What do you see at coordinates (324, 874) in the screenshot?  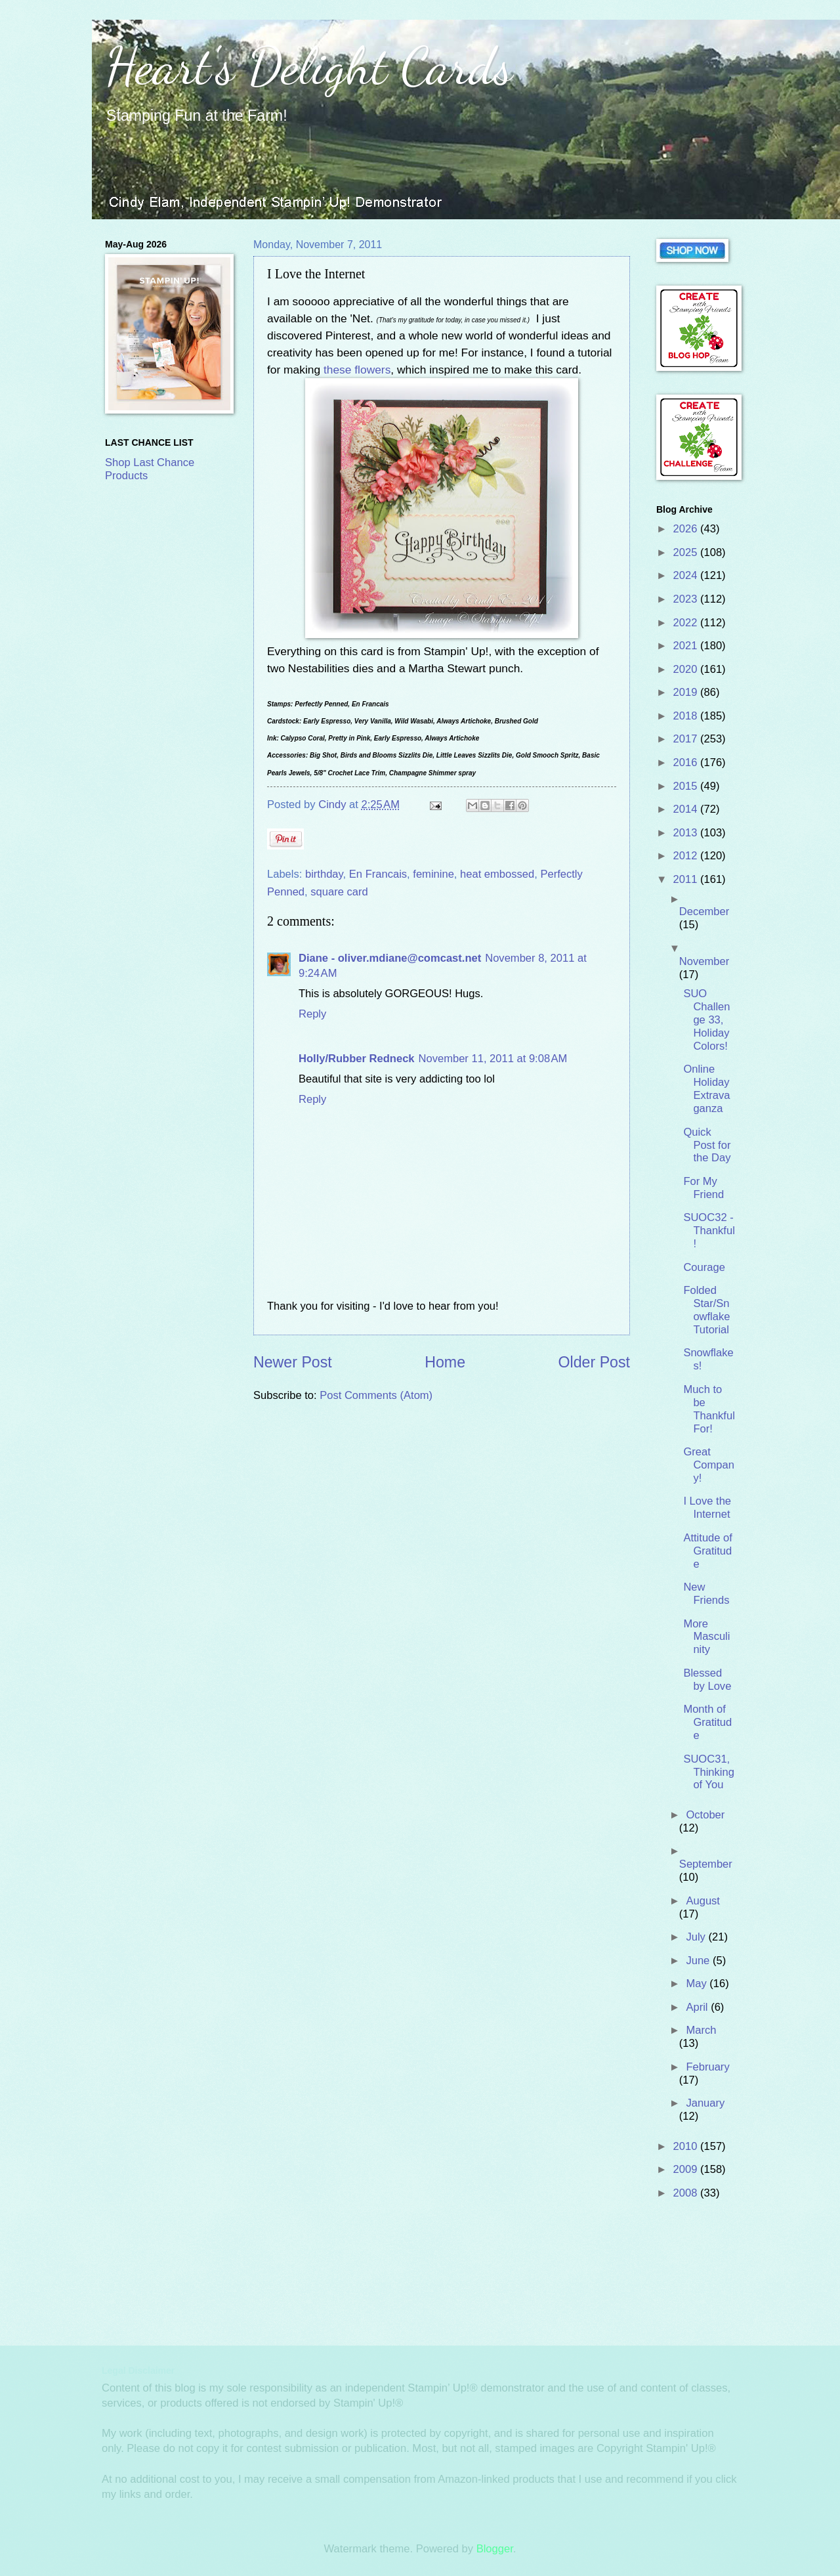 I see `birthday` at bounding box center [324, 874].